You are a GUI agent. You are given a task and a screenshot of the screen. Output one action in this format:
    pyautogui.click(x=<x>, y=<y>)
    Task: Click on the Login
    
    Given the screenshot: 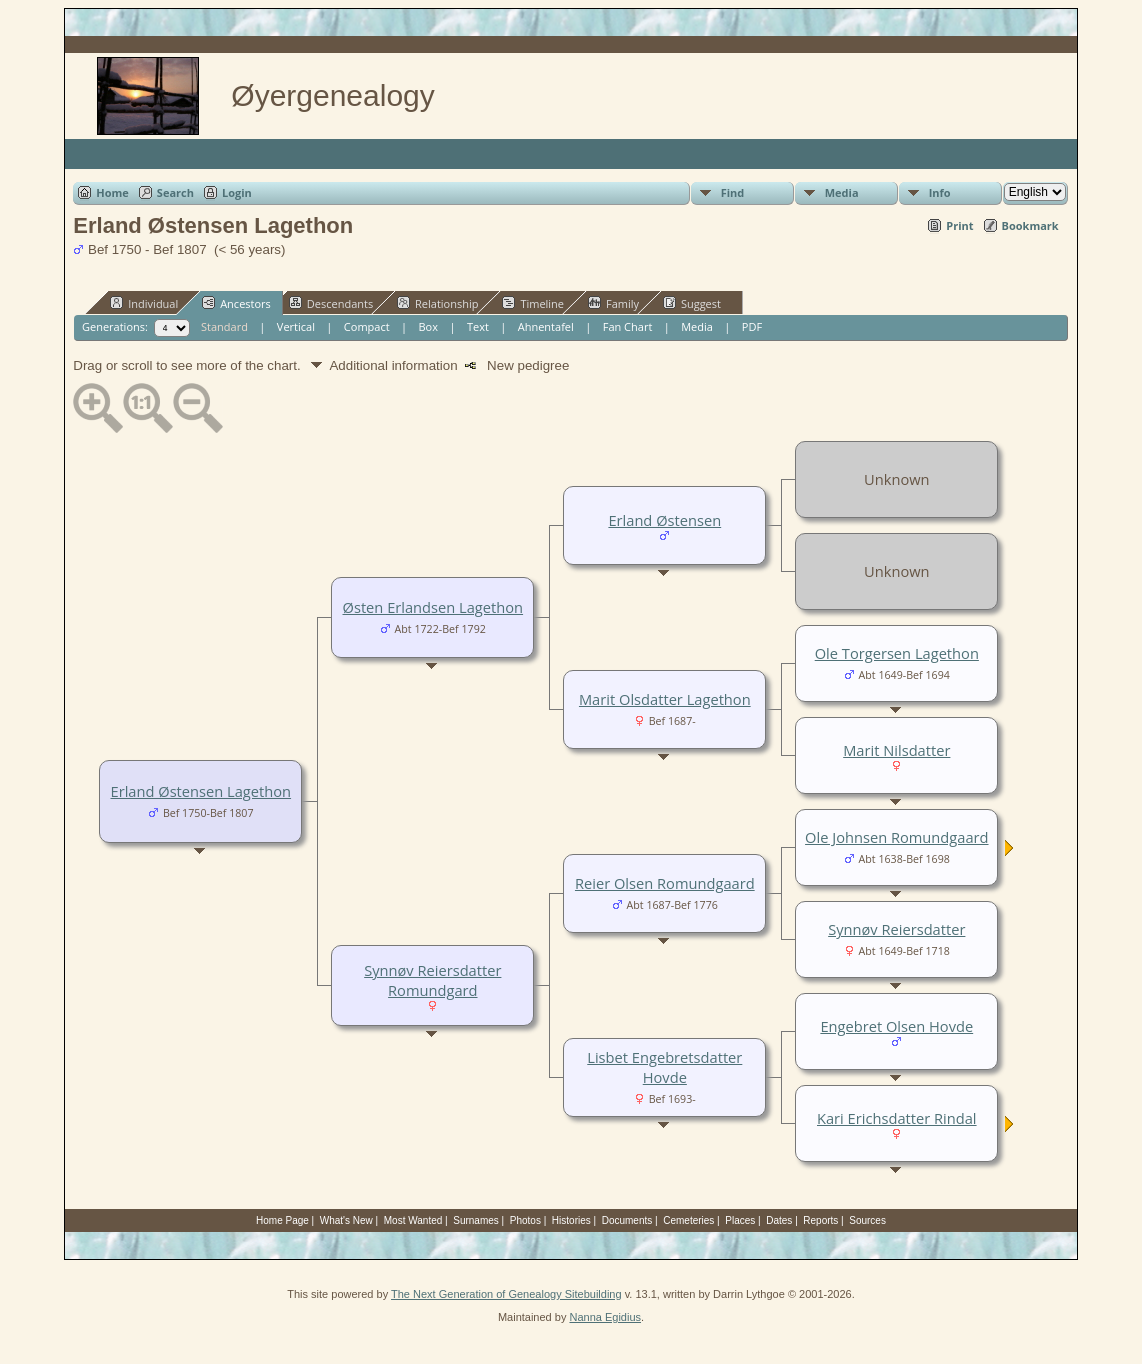 What is the action you would take?
    pyautogui.click(x=237, y=192)
    